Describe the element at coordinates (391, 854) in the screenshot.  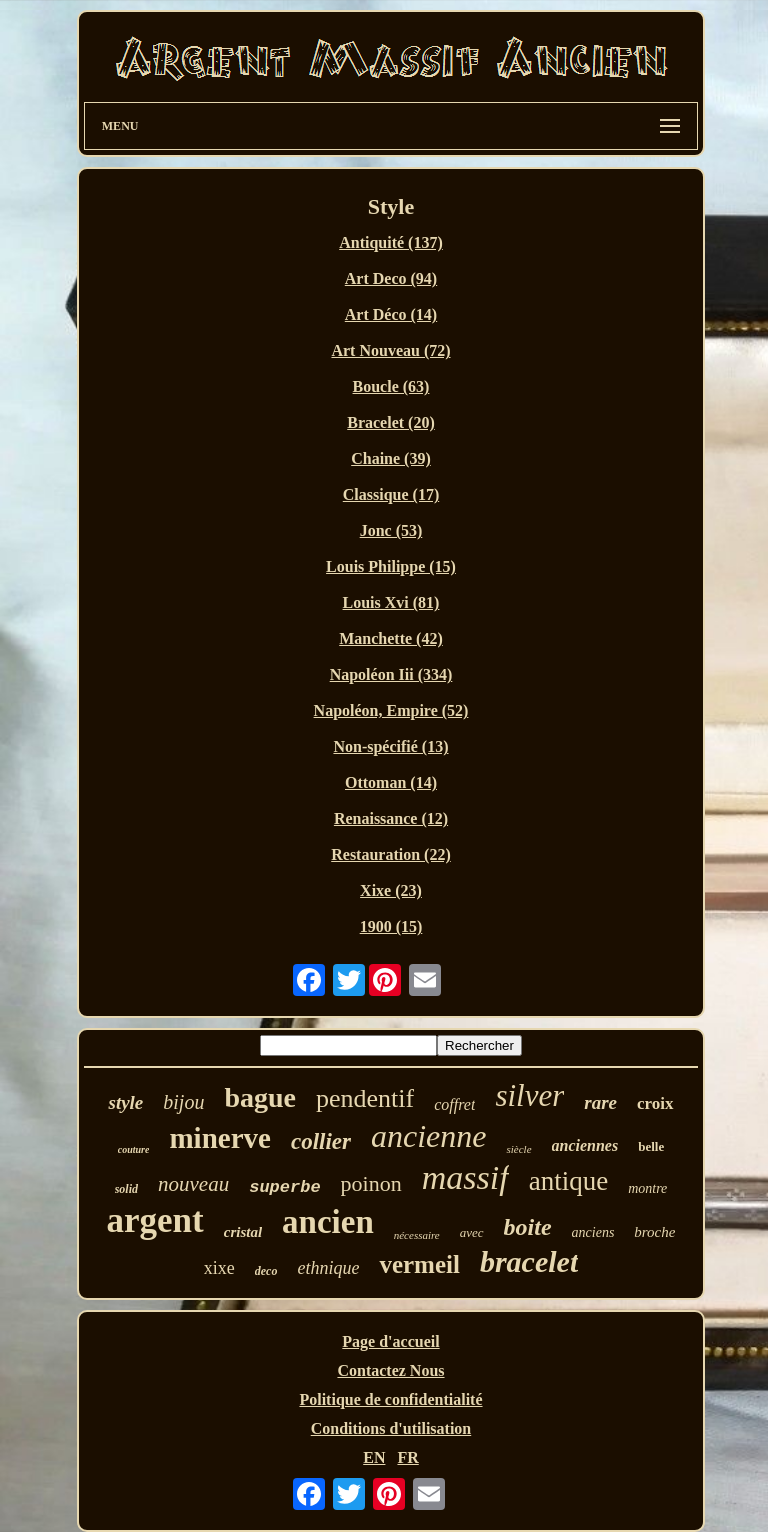
I see `Restauration (22)` at that location.